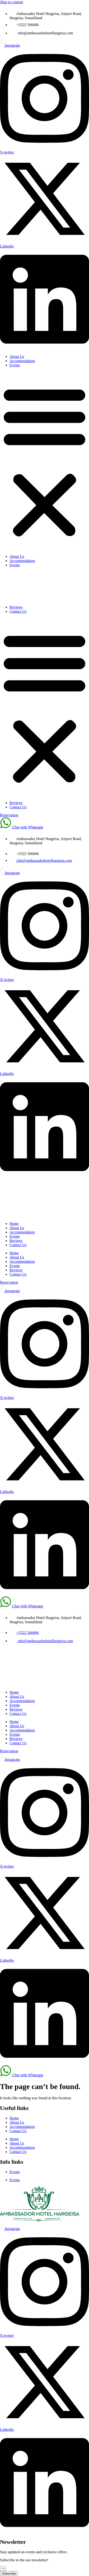  I want to click on [button], so click(44, 461).